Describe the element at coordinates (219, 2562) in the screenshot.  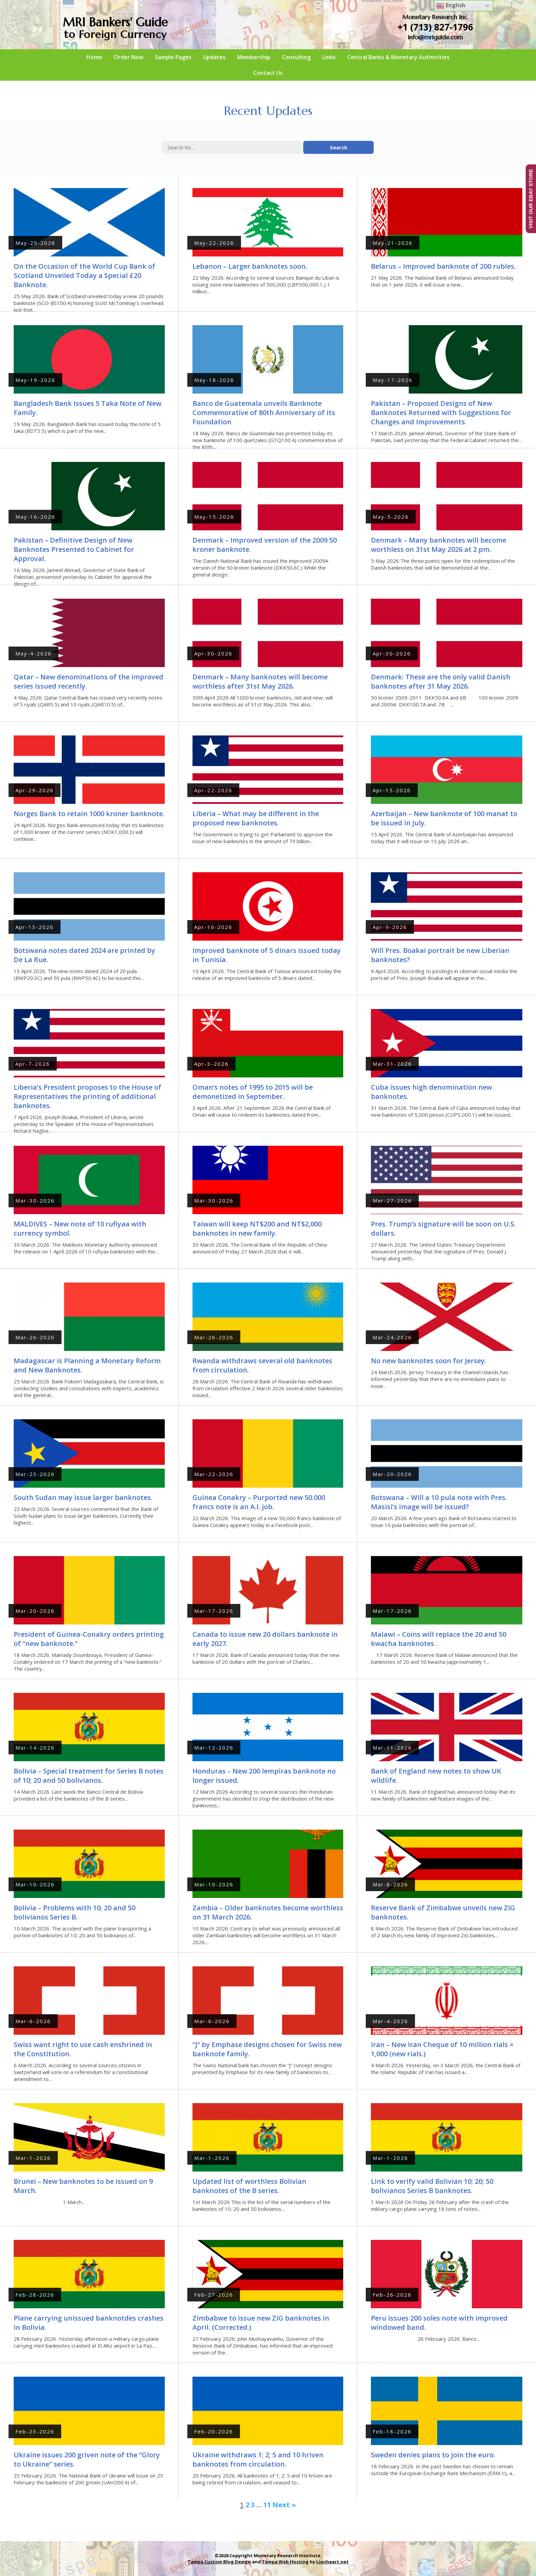
I see `Tampa Custom Blog Design` at that location.